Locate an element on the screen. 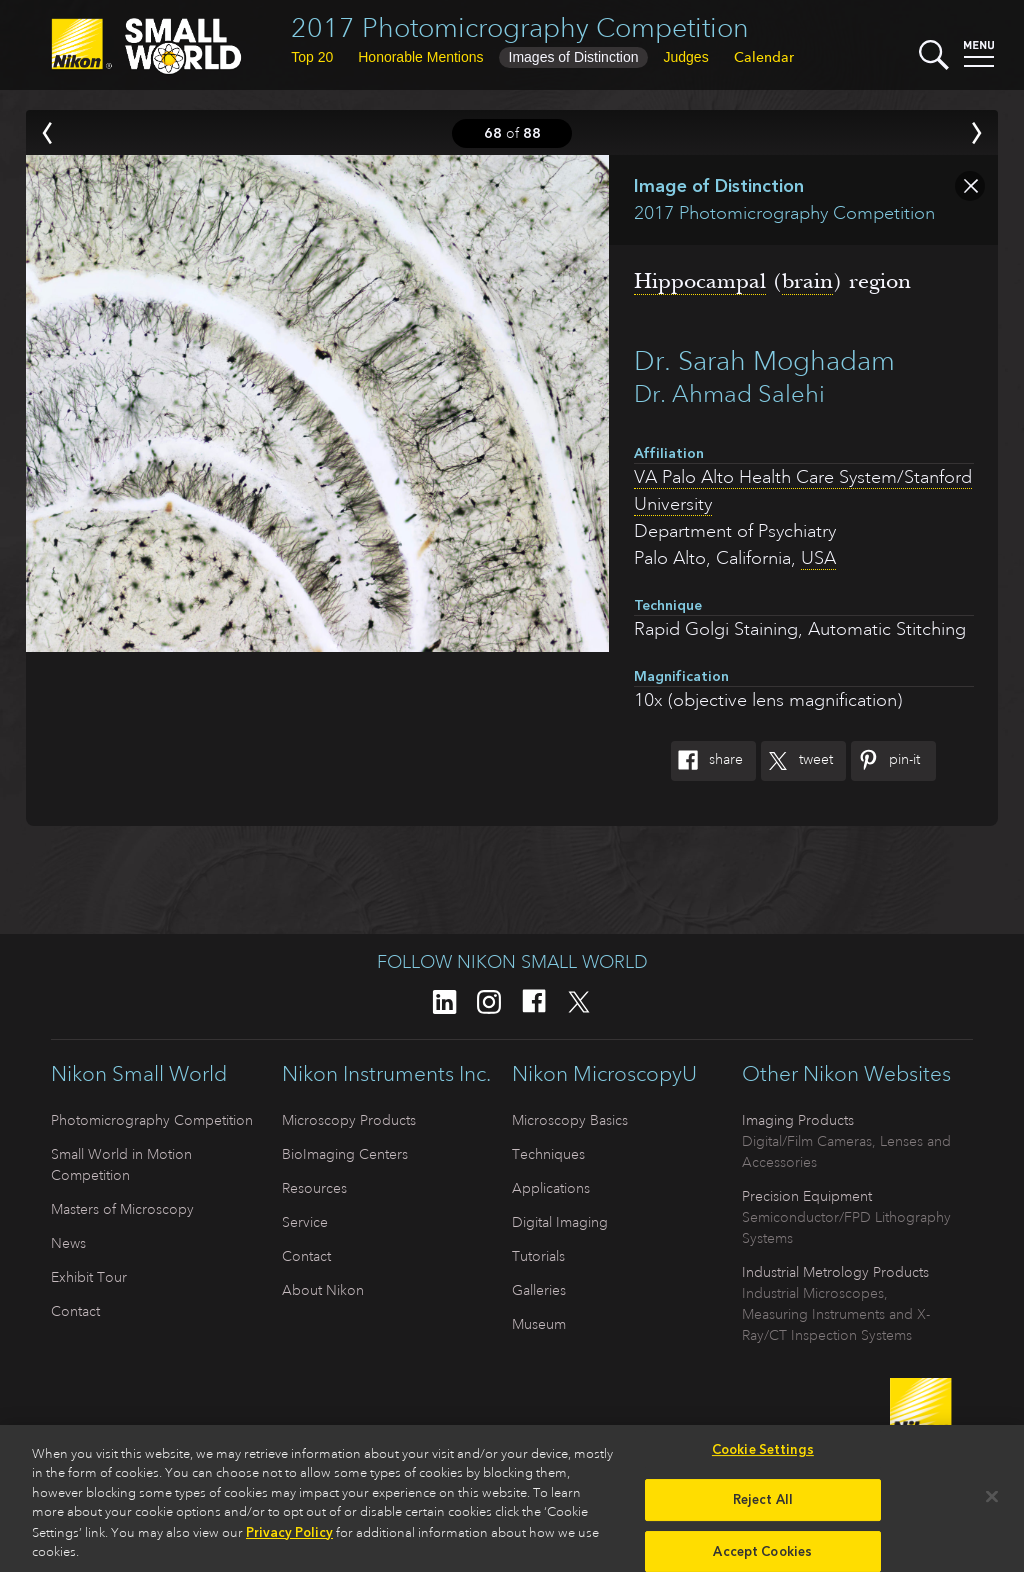 The image size is (1024, 1572). Photomicrography Competition is located at coordinates (152, 1120).